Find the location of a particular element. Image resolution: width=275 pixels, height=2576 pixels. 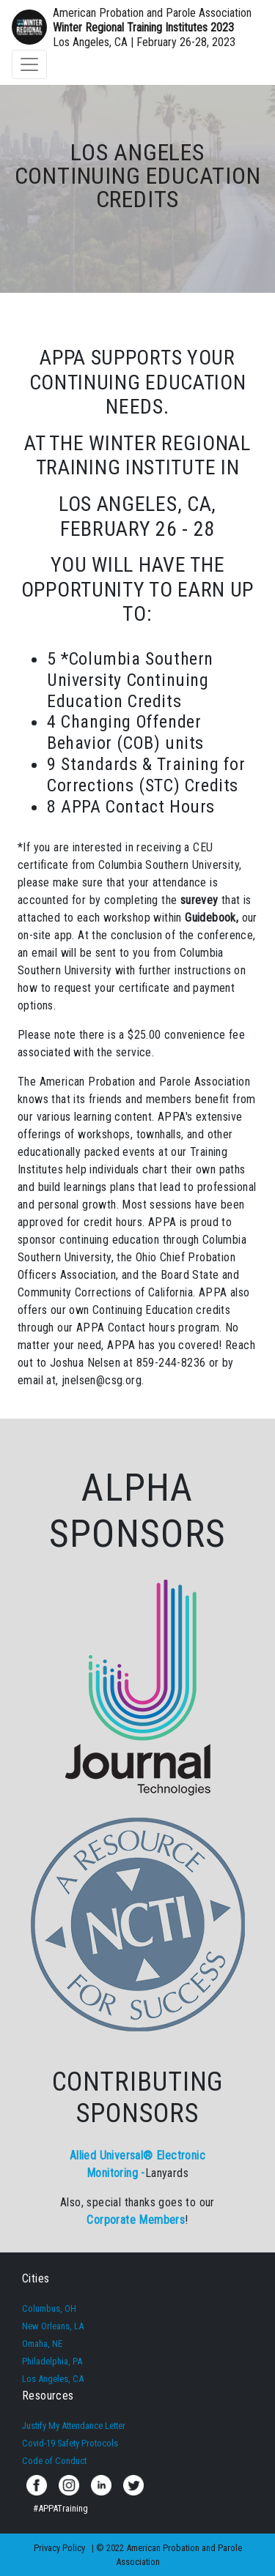

Los Angeles, CA is located at coordinates (53, 2378).